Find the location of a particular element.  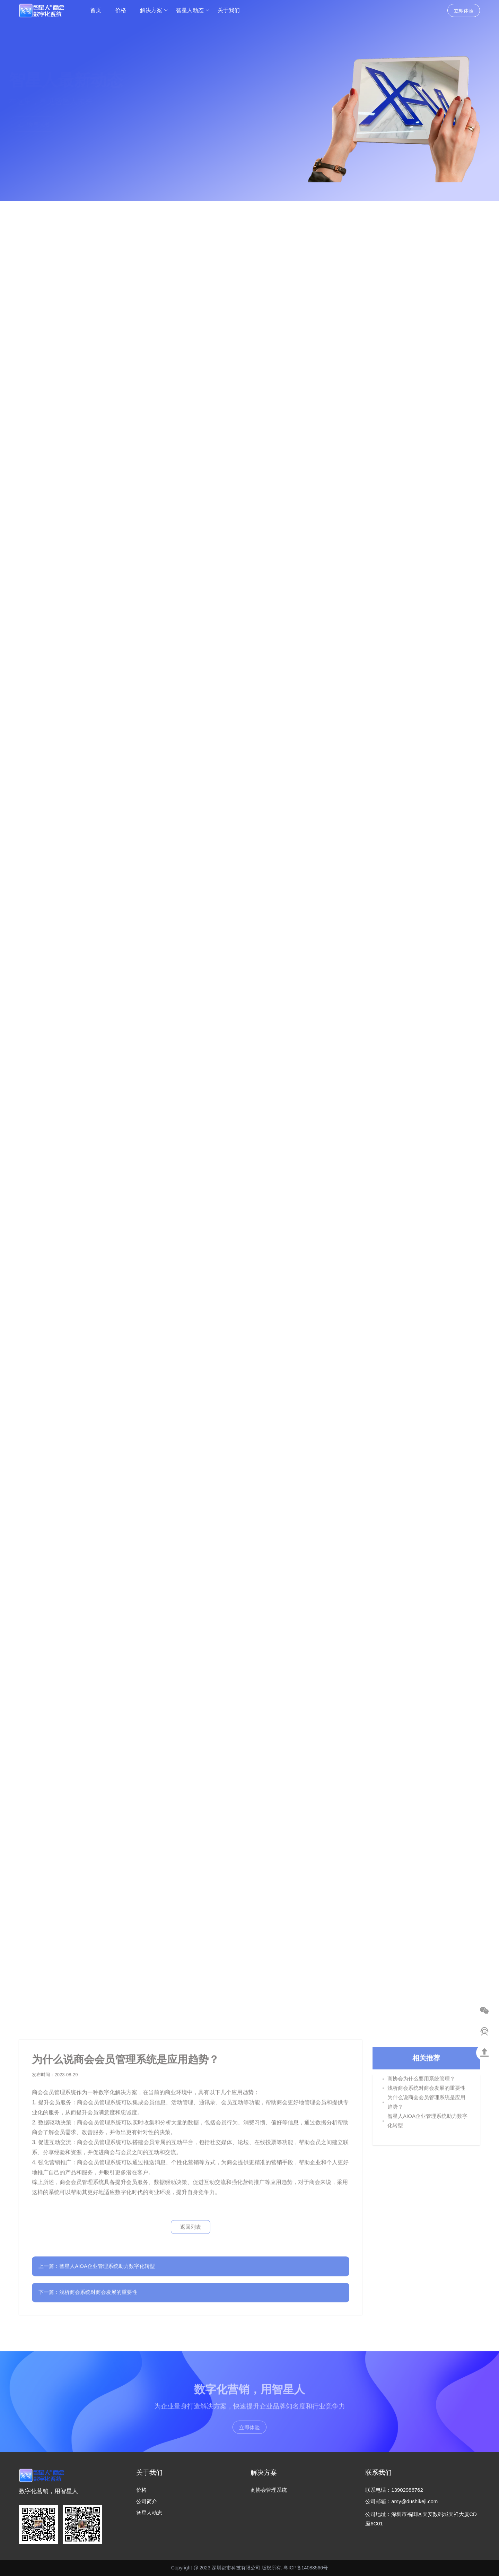

上一篇：智星人AIOA企业管理系统助力数字化转型 is located at coordinates (96, 2262).